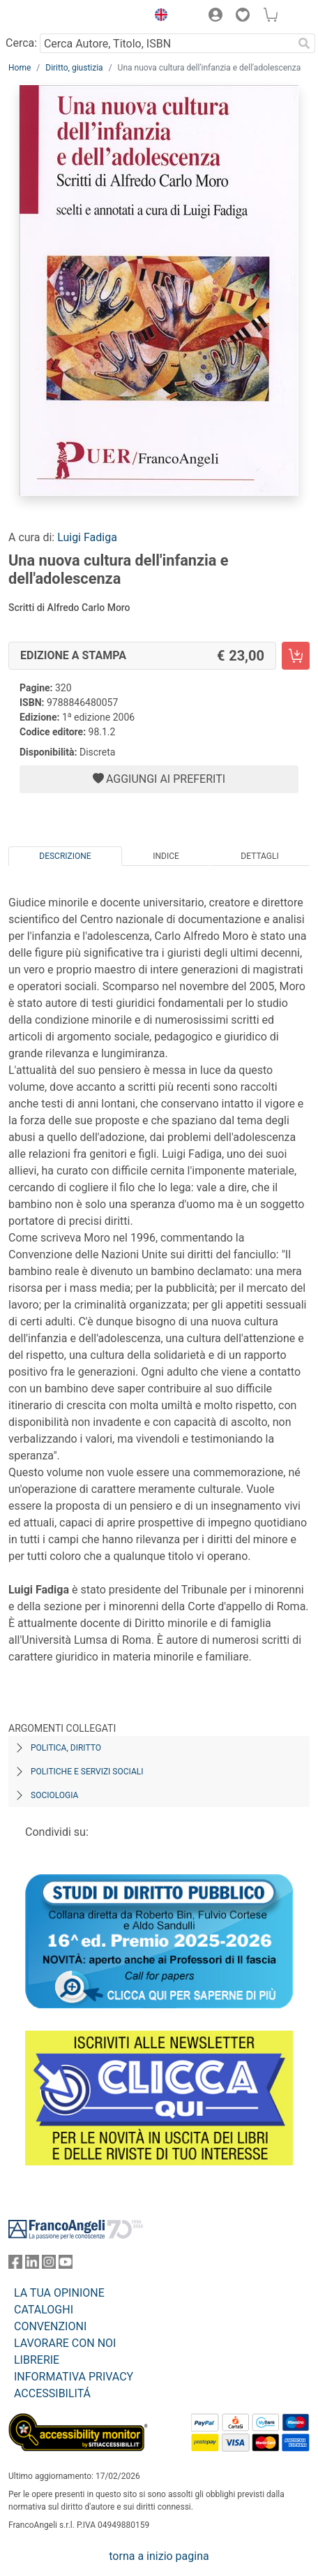 This screenshot has height=2576, width=318. What do you see at coordinates (87, 1771) in the screenshot?
I see `Politiche e servizi sociali` at bounding box center [87, 1771].